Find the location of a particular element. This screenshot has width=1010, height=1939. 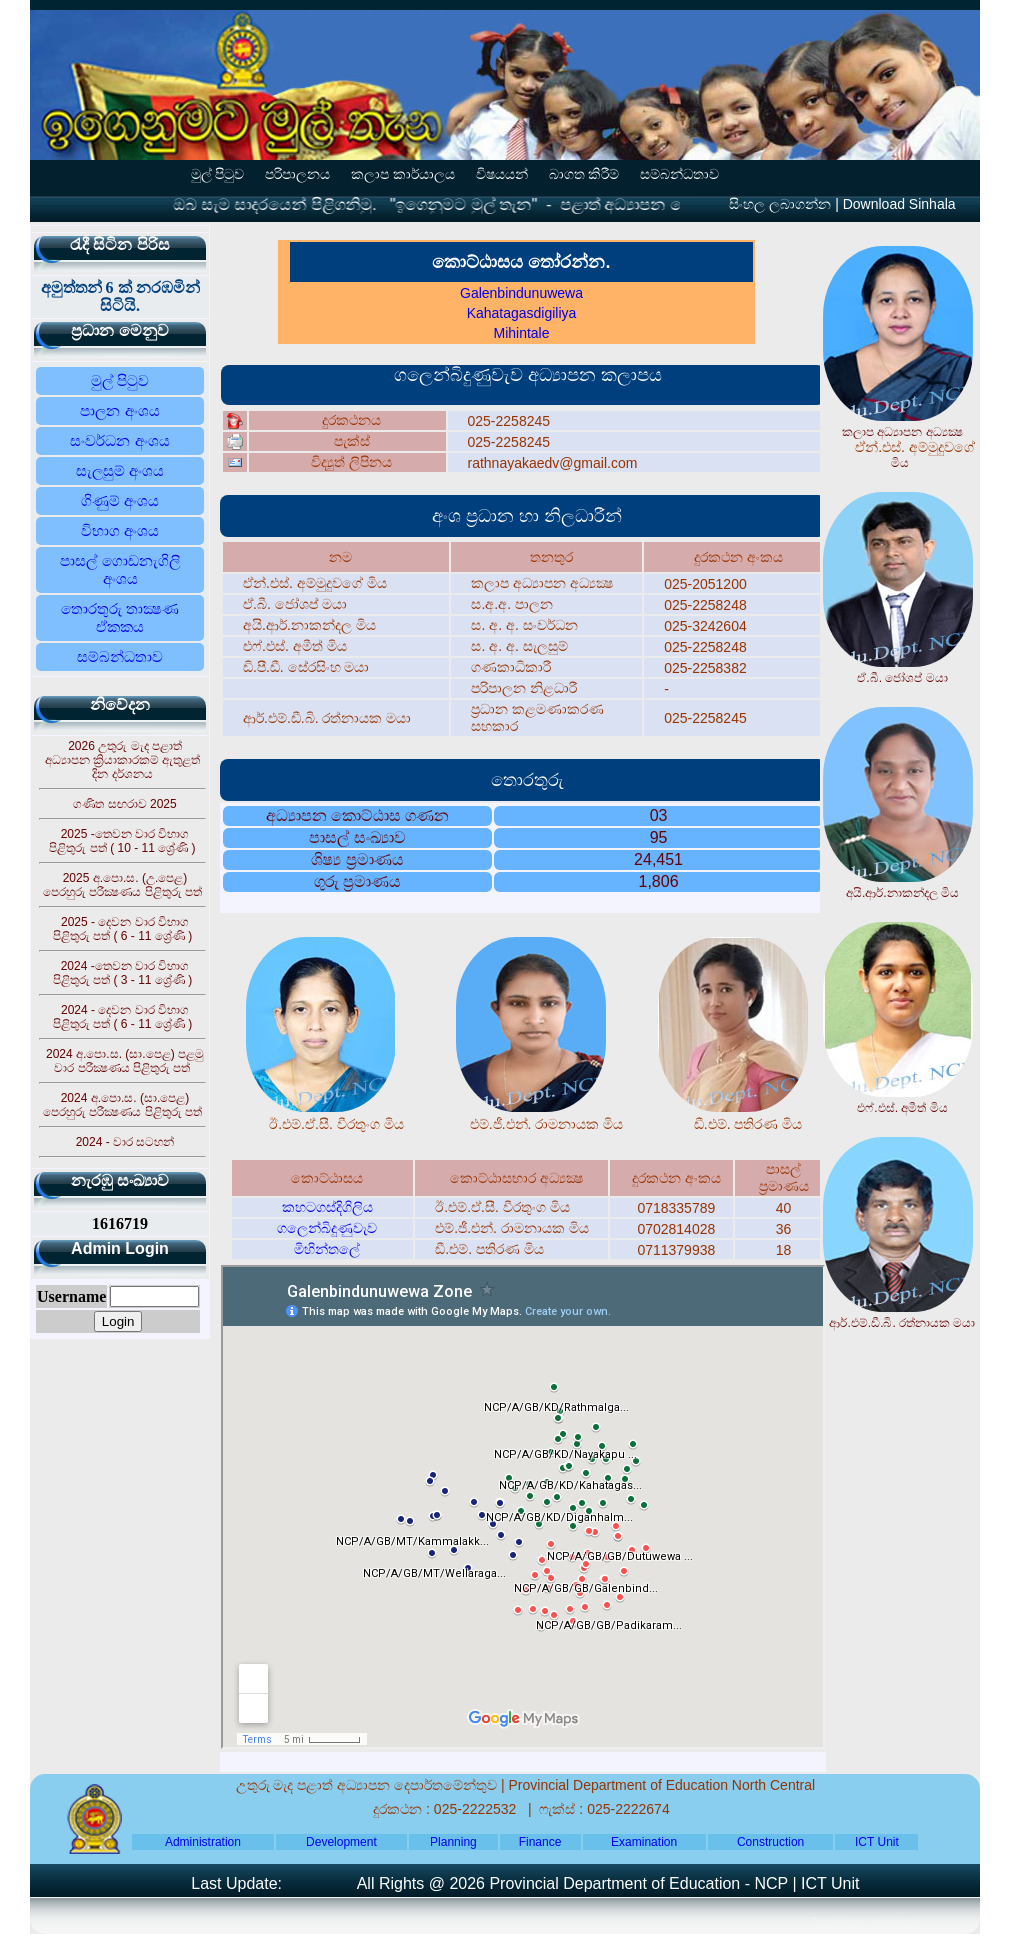

ICT Unit is located at coordinates (877, 1842).